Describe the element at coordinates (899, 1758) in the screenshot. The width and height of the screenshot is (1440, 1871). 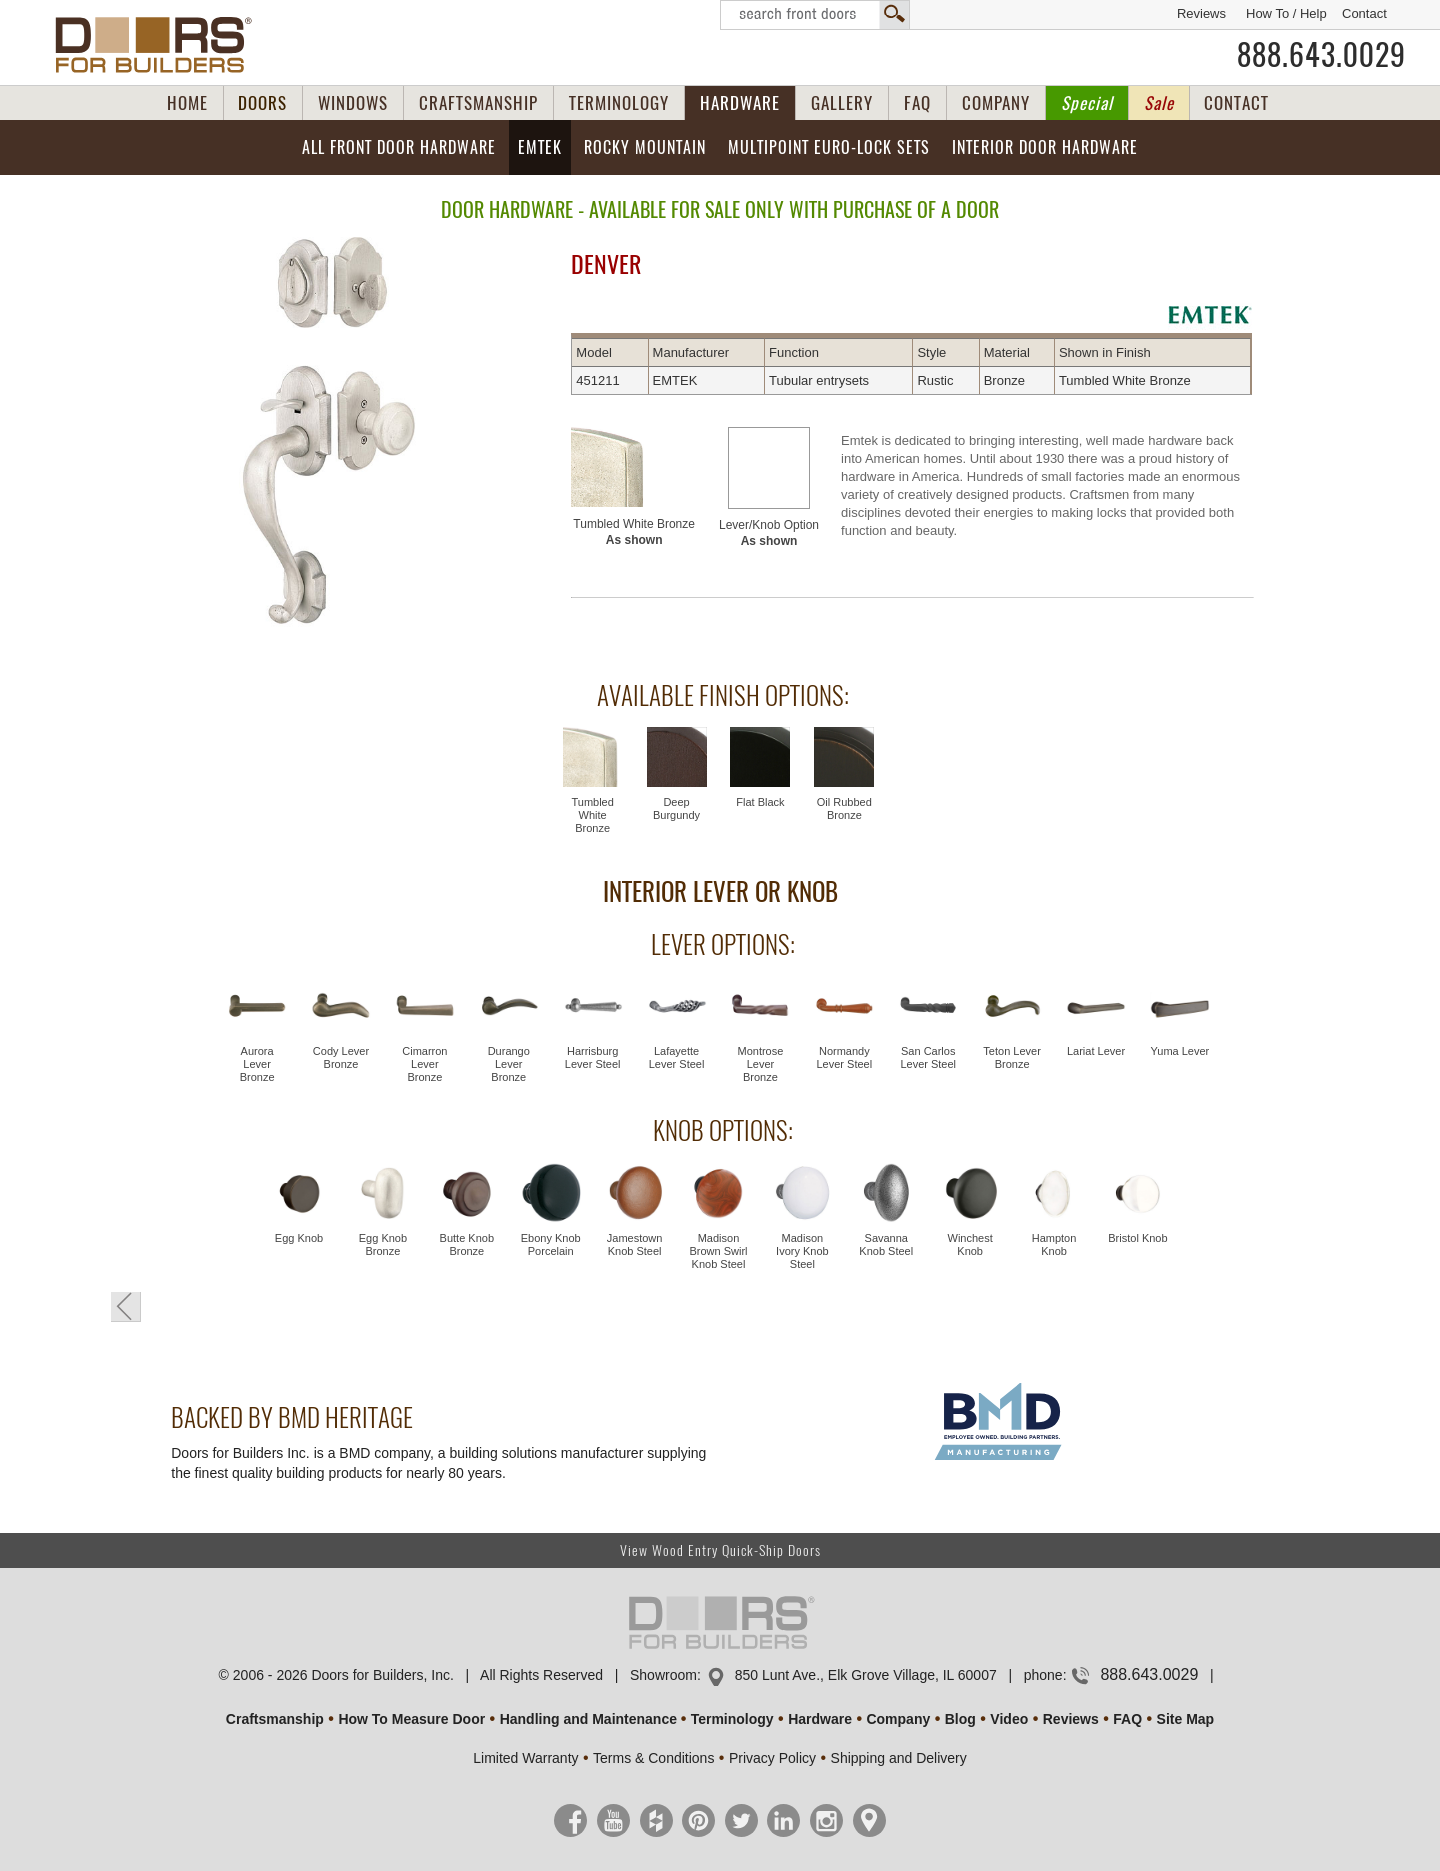
I see `Shipping and Delivery` at that location.